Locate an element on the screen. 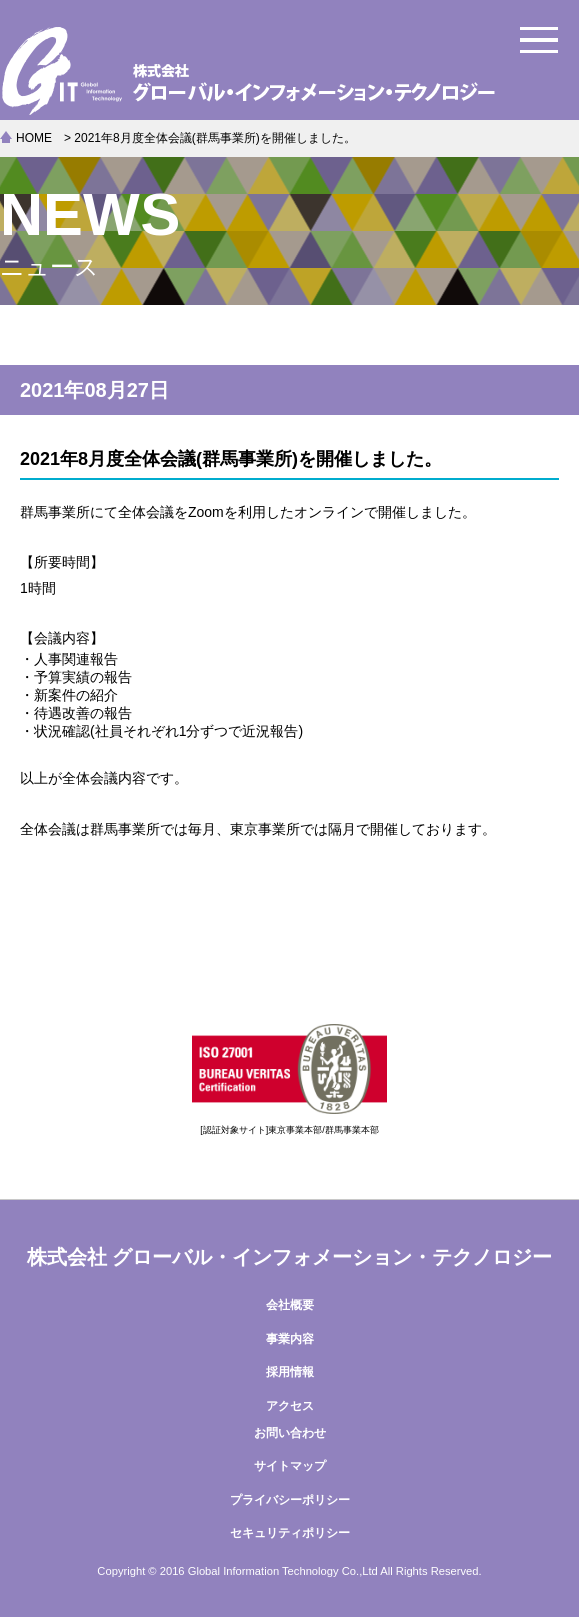 The height and width of the screenshot is (1617, 579). HOME is located at coordinates (34, 138).